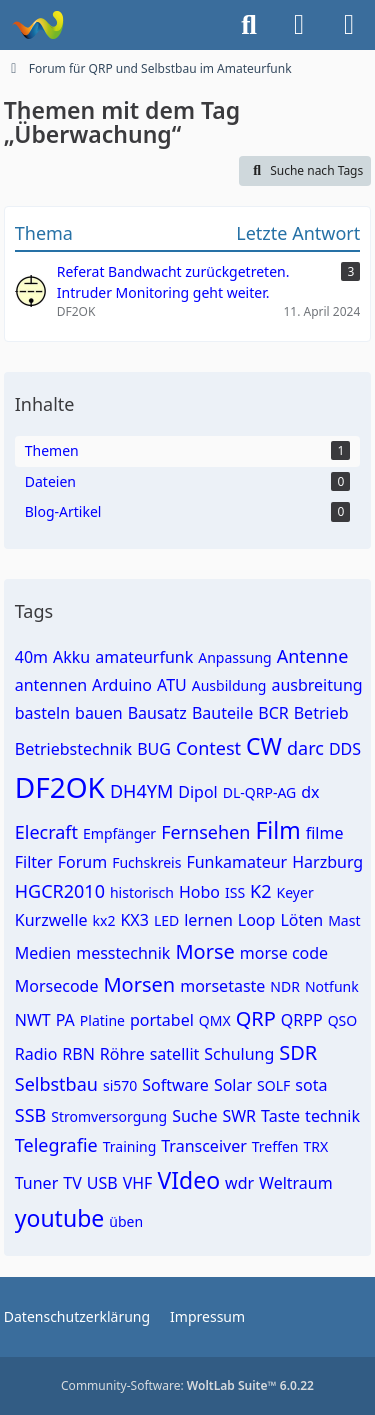  What do you see at coordinates (298, 1052) in the screenshot?
I see `SDR` at bounding box center [298, 1052].